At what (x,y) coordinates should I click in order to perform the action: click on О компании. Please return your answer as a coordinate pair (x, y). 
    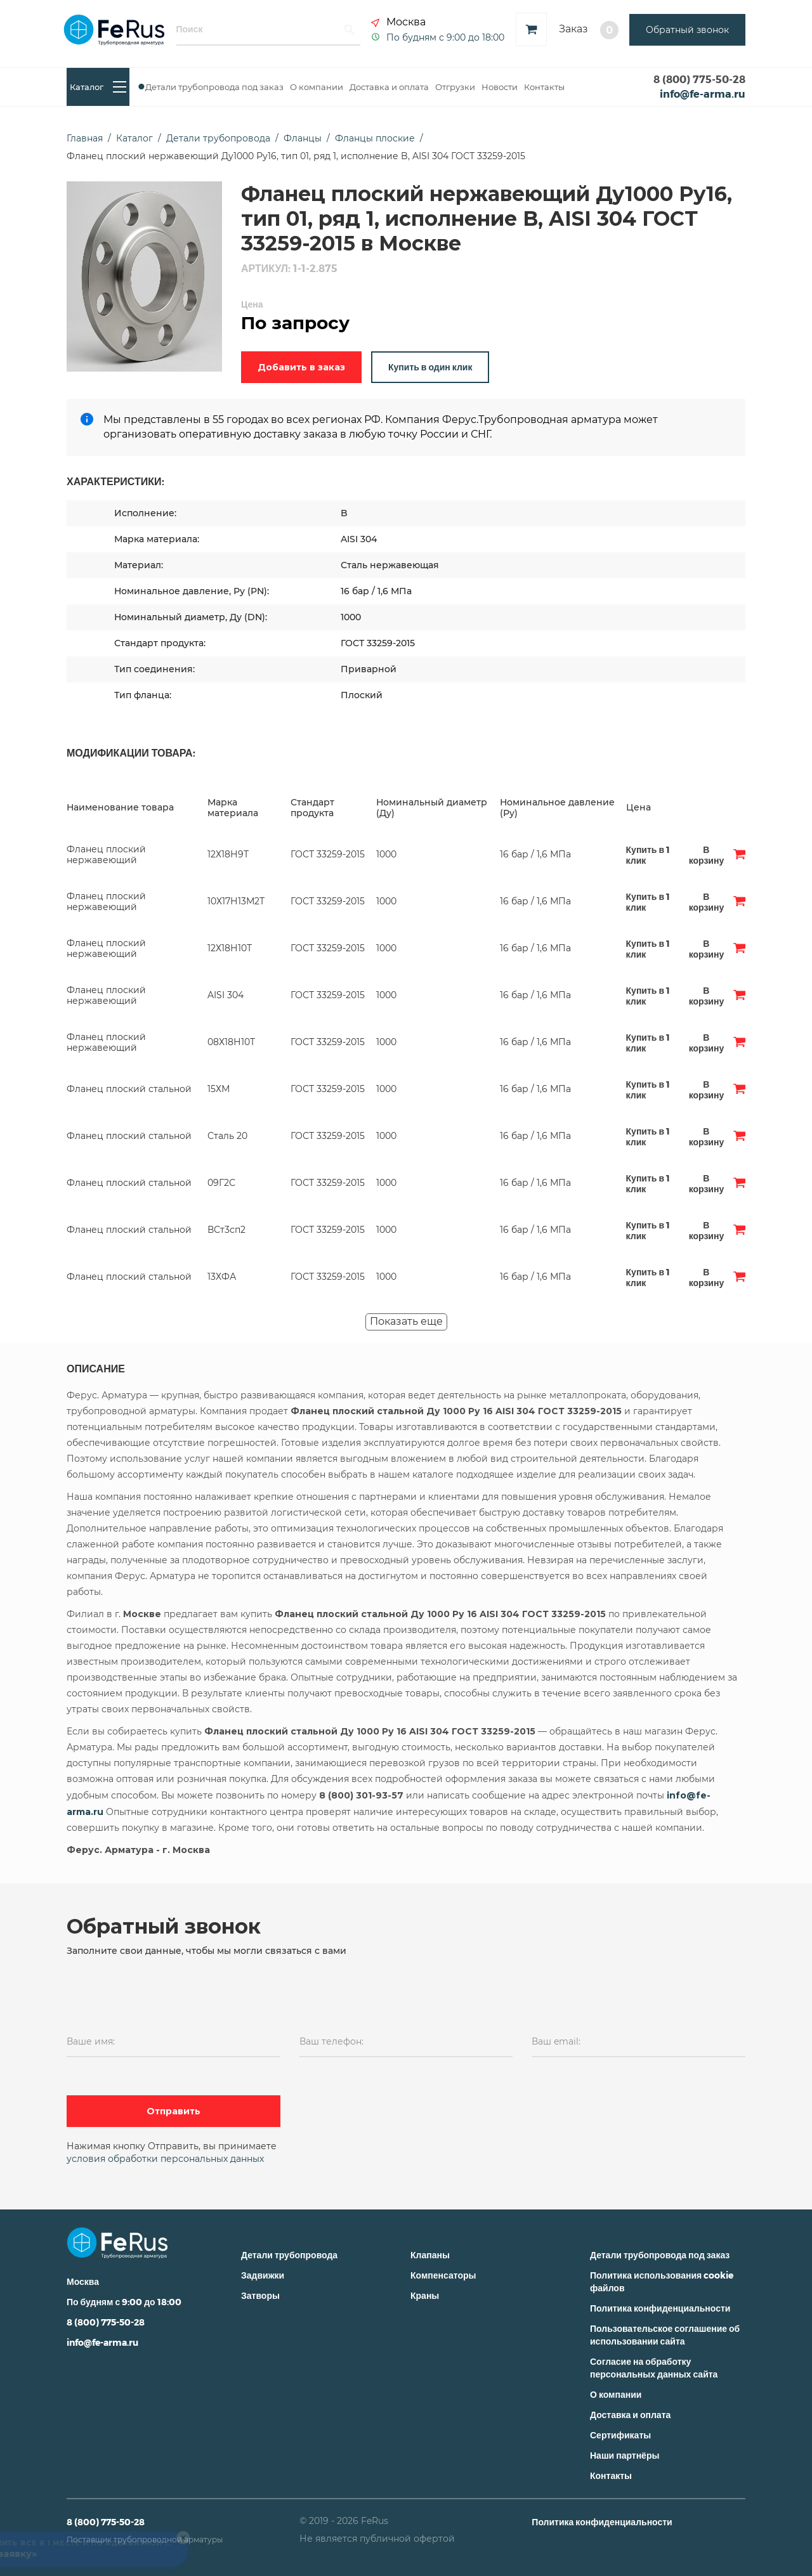
    Looking at the image, I should click on (316, 87).